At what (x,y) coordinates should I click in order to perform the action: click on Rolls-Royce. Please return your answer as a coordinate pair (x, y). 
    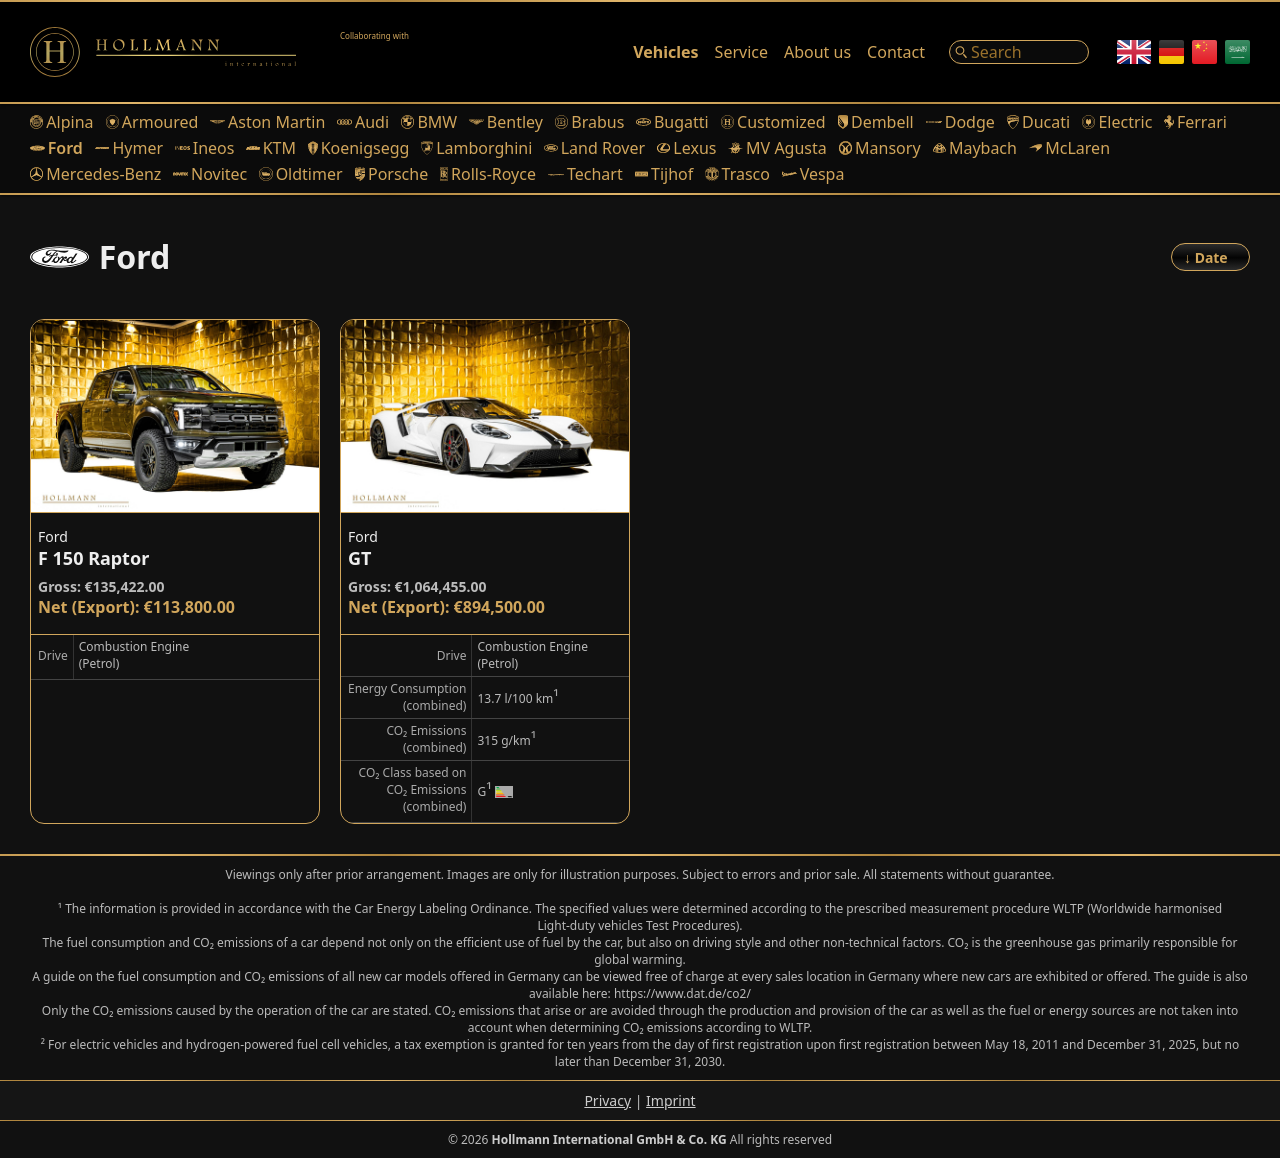
    Looking at the image, I should click on (488, 174).